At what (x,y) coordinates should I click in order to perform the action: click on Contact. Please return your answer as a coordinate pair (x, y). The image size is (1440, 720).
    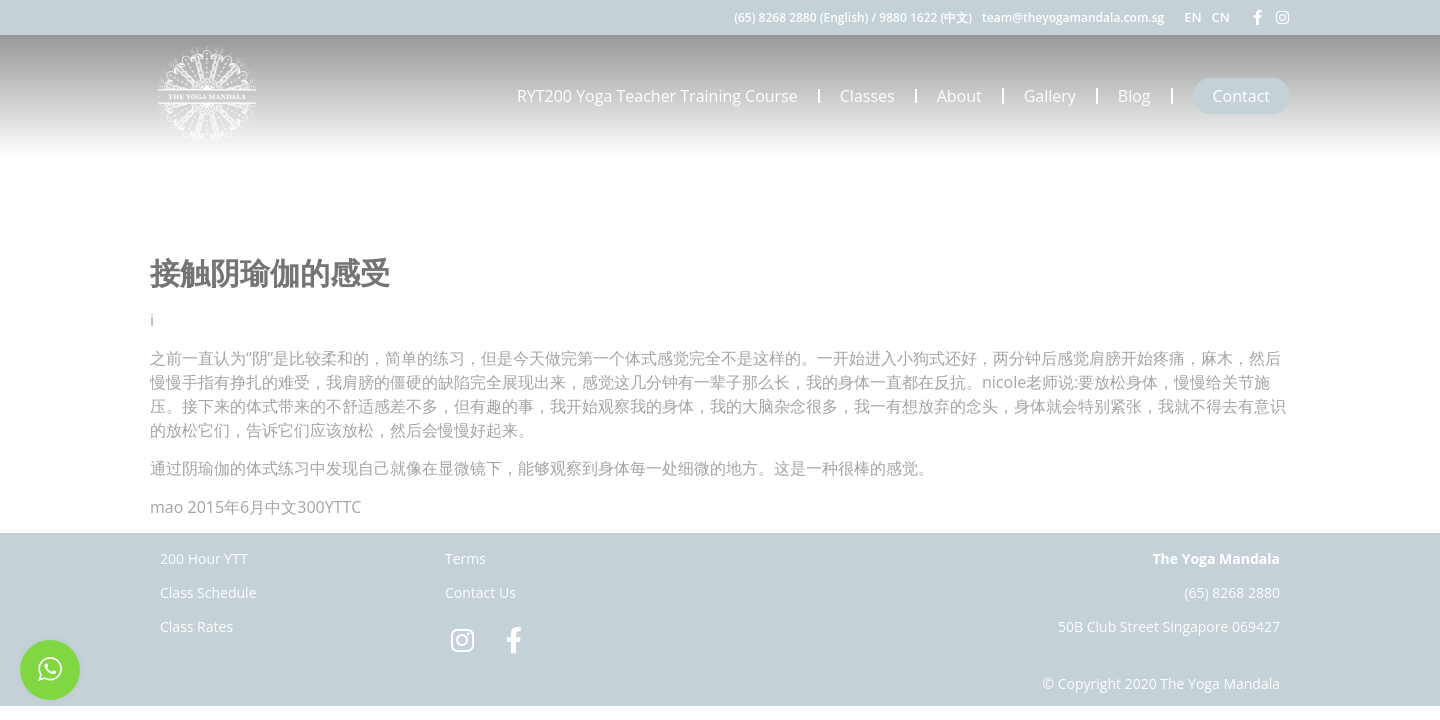
    Looking at the image, I should click on (1241, 96).